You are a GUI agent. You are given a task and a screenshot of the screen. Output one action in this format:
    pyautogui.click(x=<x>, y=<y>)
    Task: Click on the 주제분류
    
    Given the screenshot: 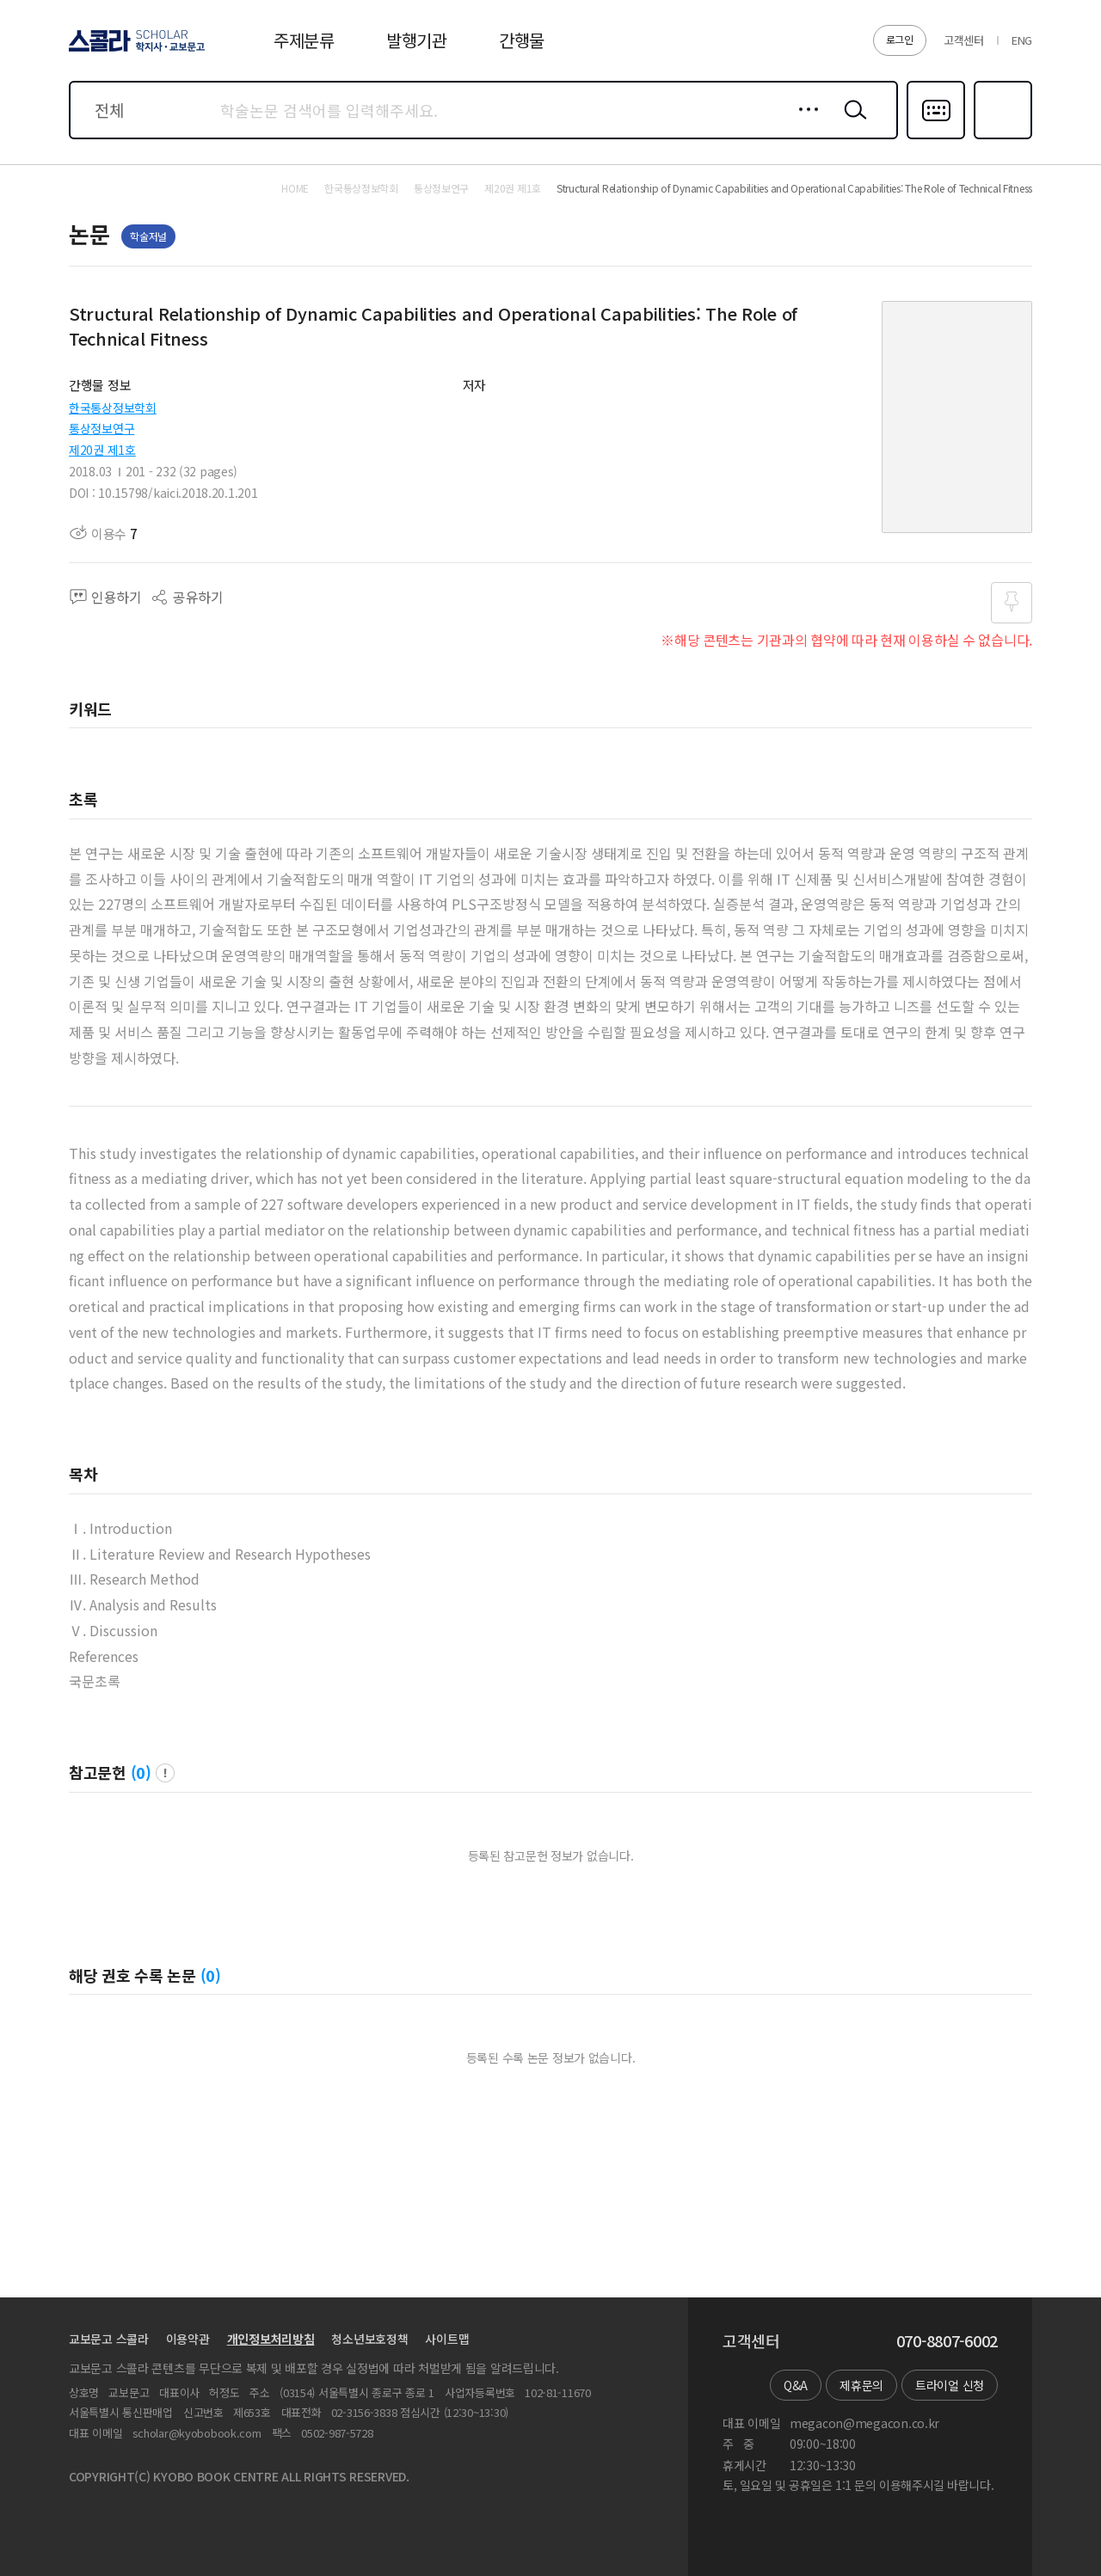 What is the action you would take?
    pyautogui.click(x=304, y=40)
    